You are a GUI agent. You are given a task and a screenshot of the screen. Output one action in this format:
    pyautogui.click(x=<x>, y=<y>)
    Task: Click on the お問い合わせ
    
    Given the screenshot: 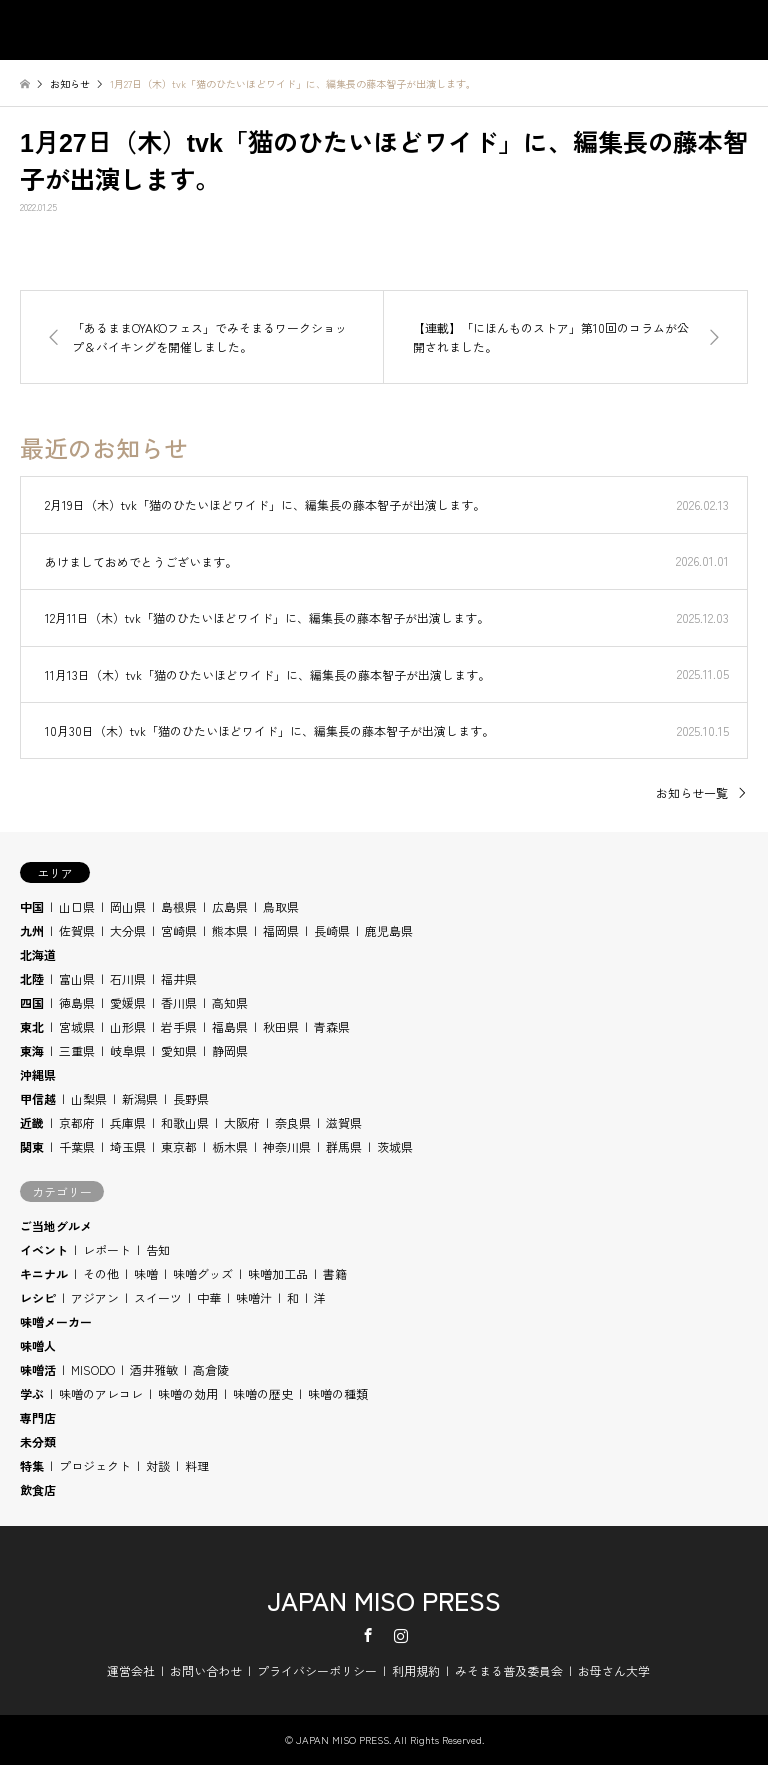 What is the action you would take?
    pyautogui.click(x=206, y=1670)
    